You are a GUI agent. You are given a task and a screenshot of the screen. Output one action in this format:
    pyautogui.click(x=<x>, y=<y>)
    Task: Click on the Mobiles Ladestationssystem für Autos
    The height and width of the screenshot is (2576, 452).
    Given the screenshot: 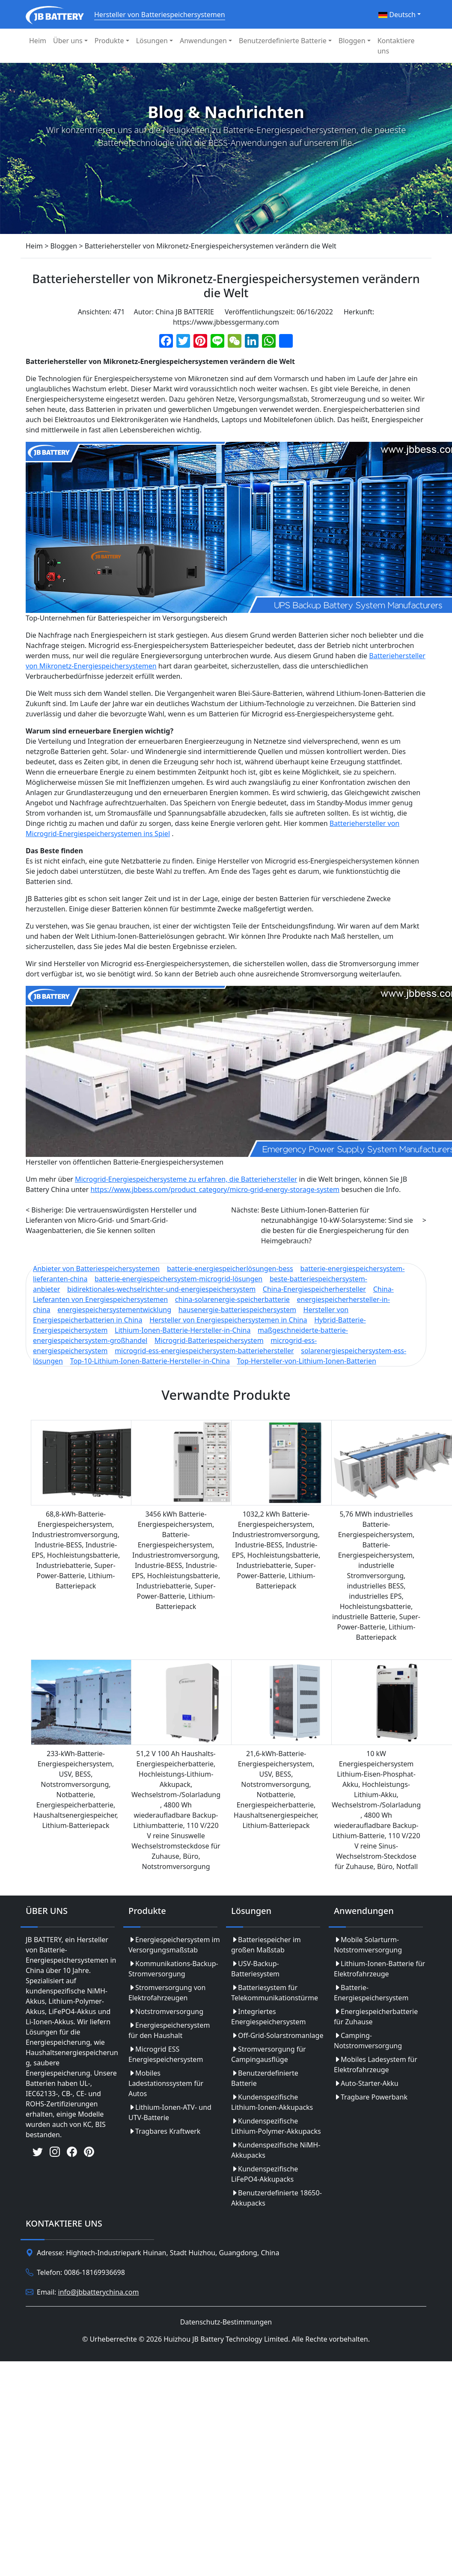 What is the action you would take?
    pyautogui.click(x=165, y=2083)
    